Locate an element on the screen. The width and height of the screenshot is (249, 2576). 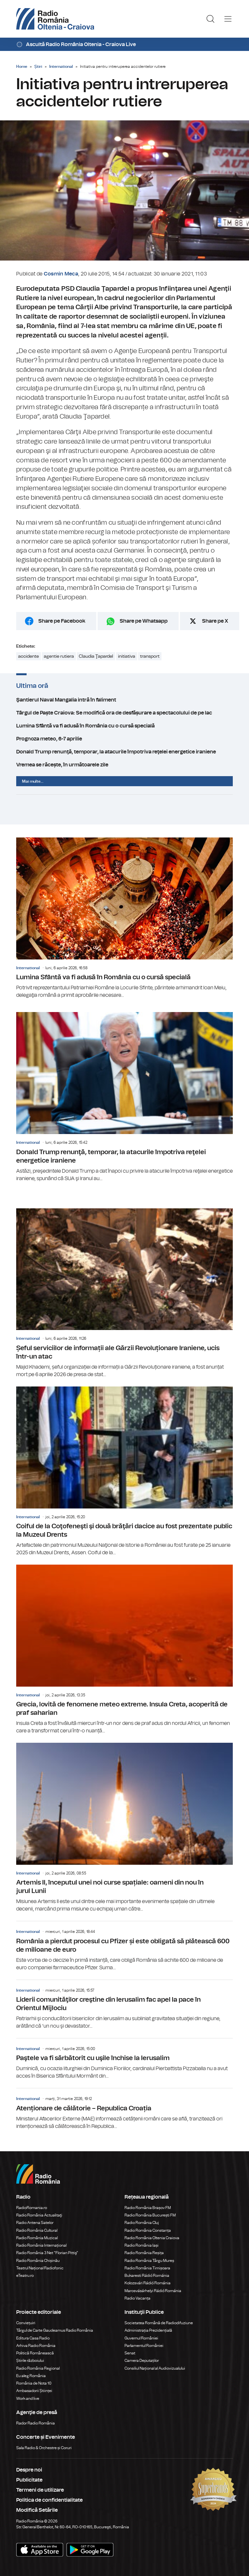
Radio România București FM is located at coordinates (150, 2215).